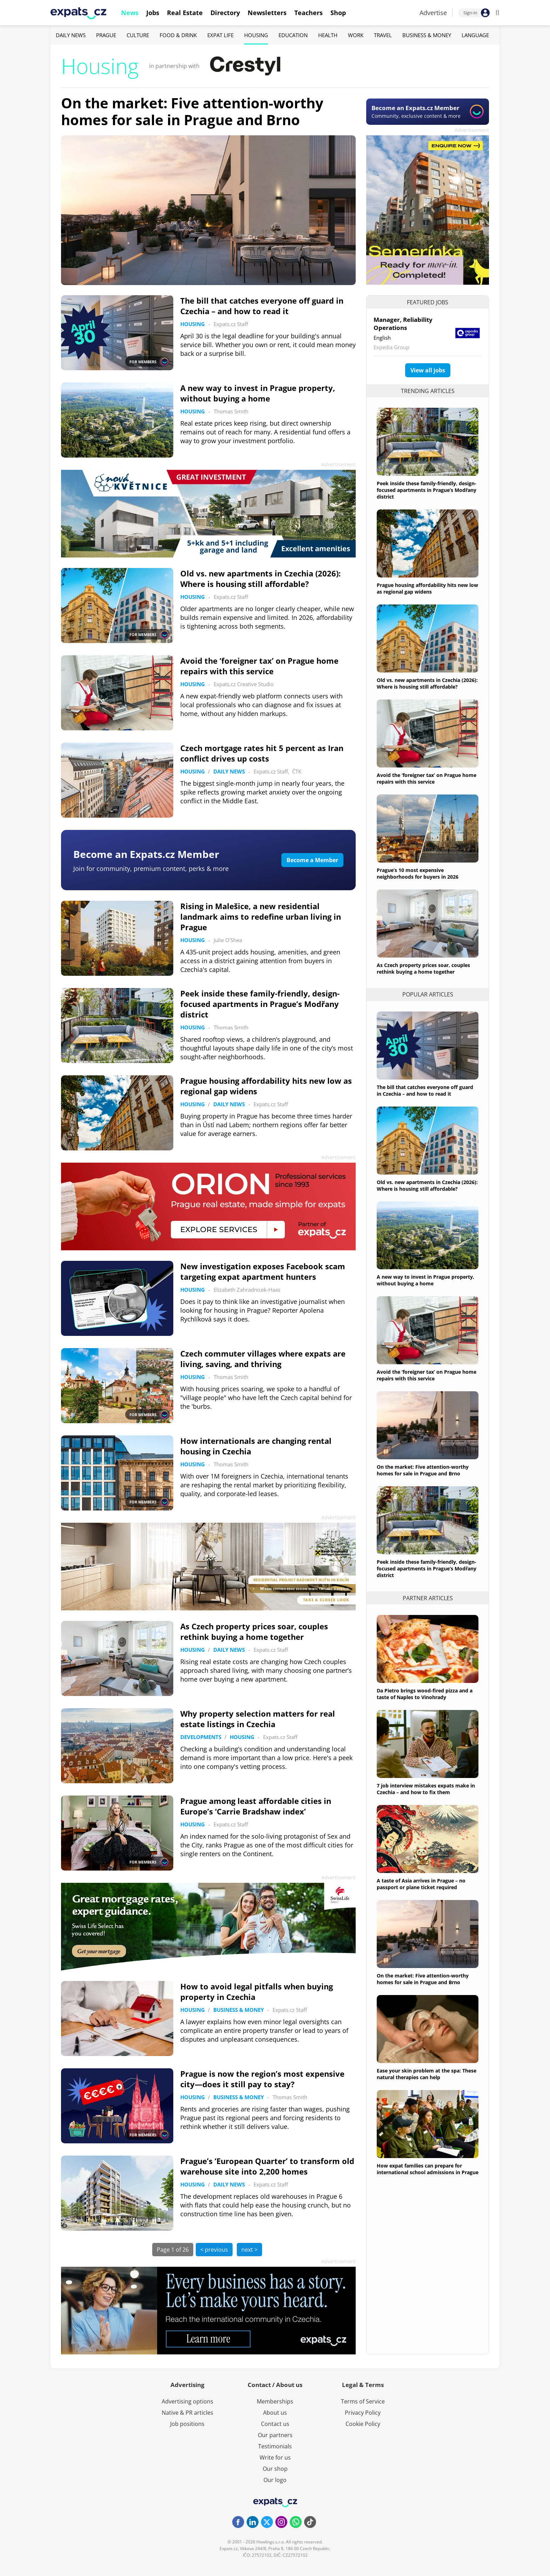 The height and width of the screenshot is (2576, 550). What do you see at coordinates (256, 35) in the screenshot?
I see `Housing` at bounding box center [256, 35].